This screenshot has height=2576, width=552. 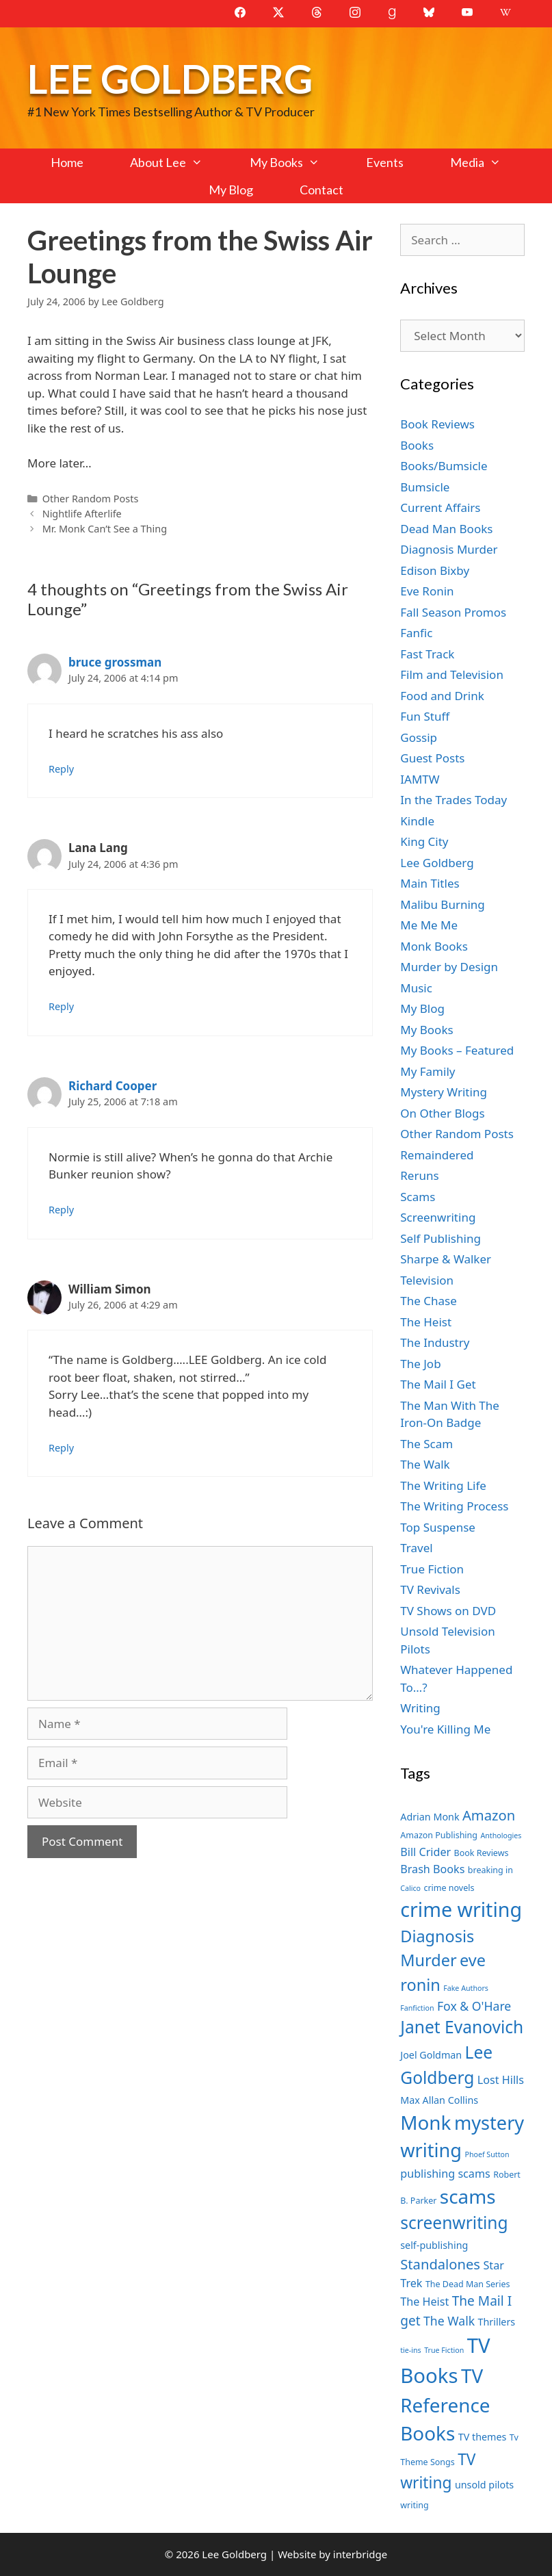 What do you see at coordinates (424, 487) in the screenshot?
I see `Bumsicle` at bounding box center [424, 487].